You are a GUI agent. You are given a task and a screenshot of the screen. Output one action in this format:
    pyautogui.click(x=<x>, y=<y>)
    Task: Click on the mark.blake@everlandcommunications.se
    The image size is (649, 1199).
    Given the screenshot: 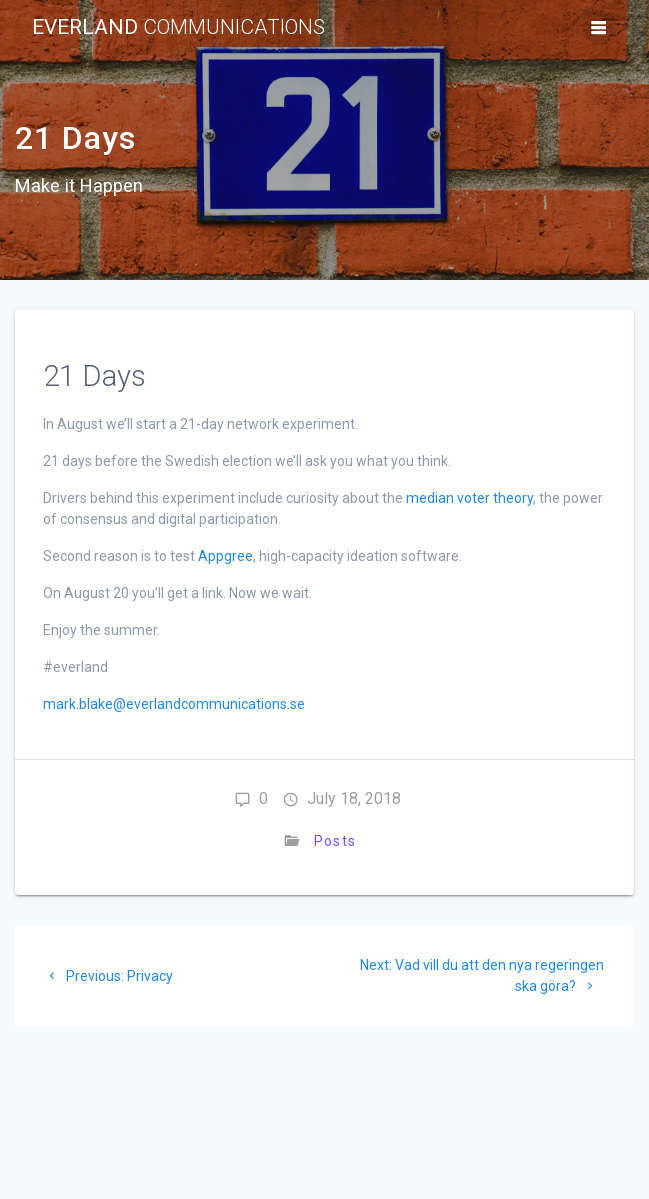 What is the action you would take?
    pyautogui.click(x=174, y=704)
    